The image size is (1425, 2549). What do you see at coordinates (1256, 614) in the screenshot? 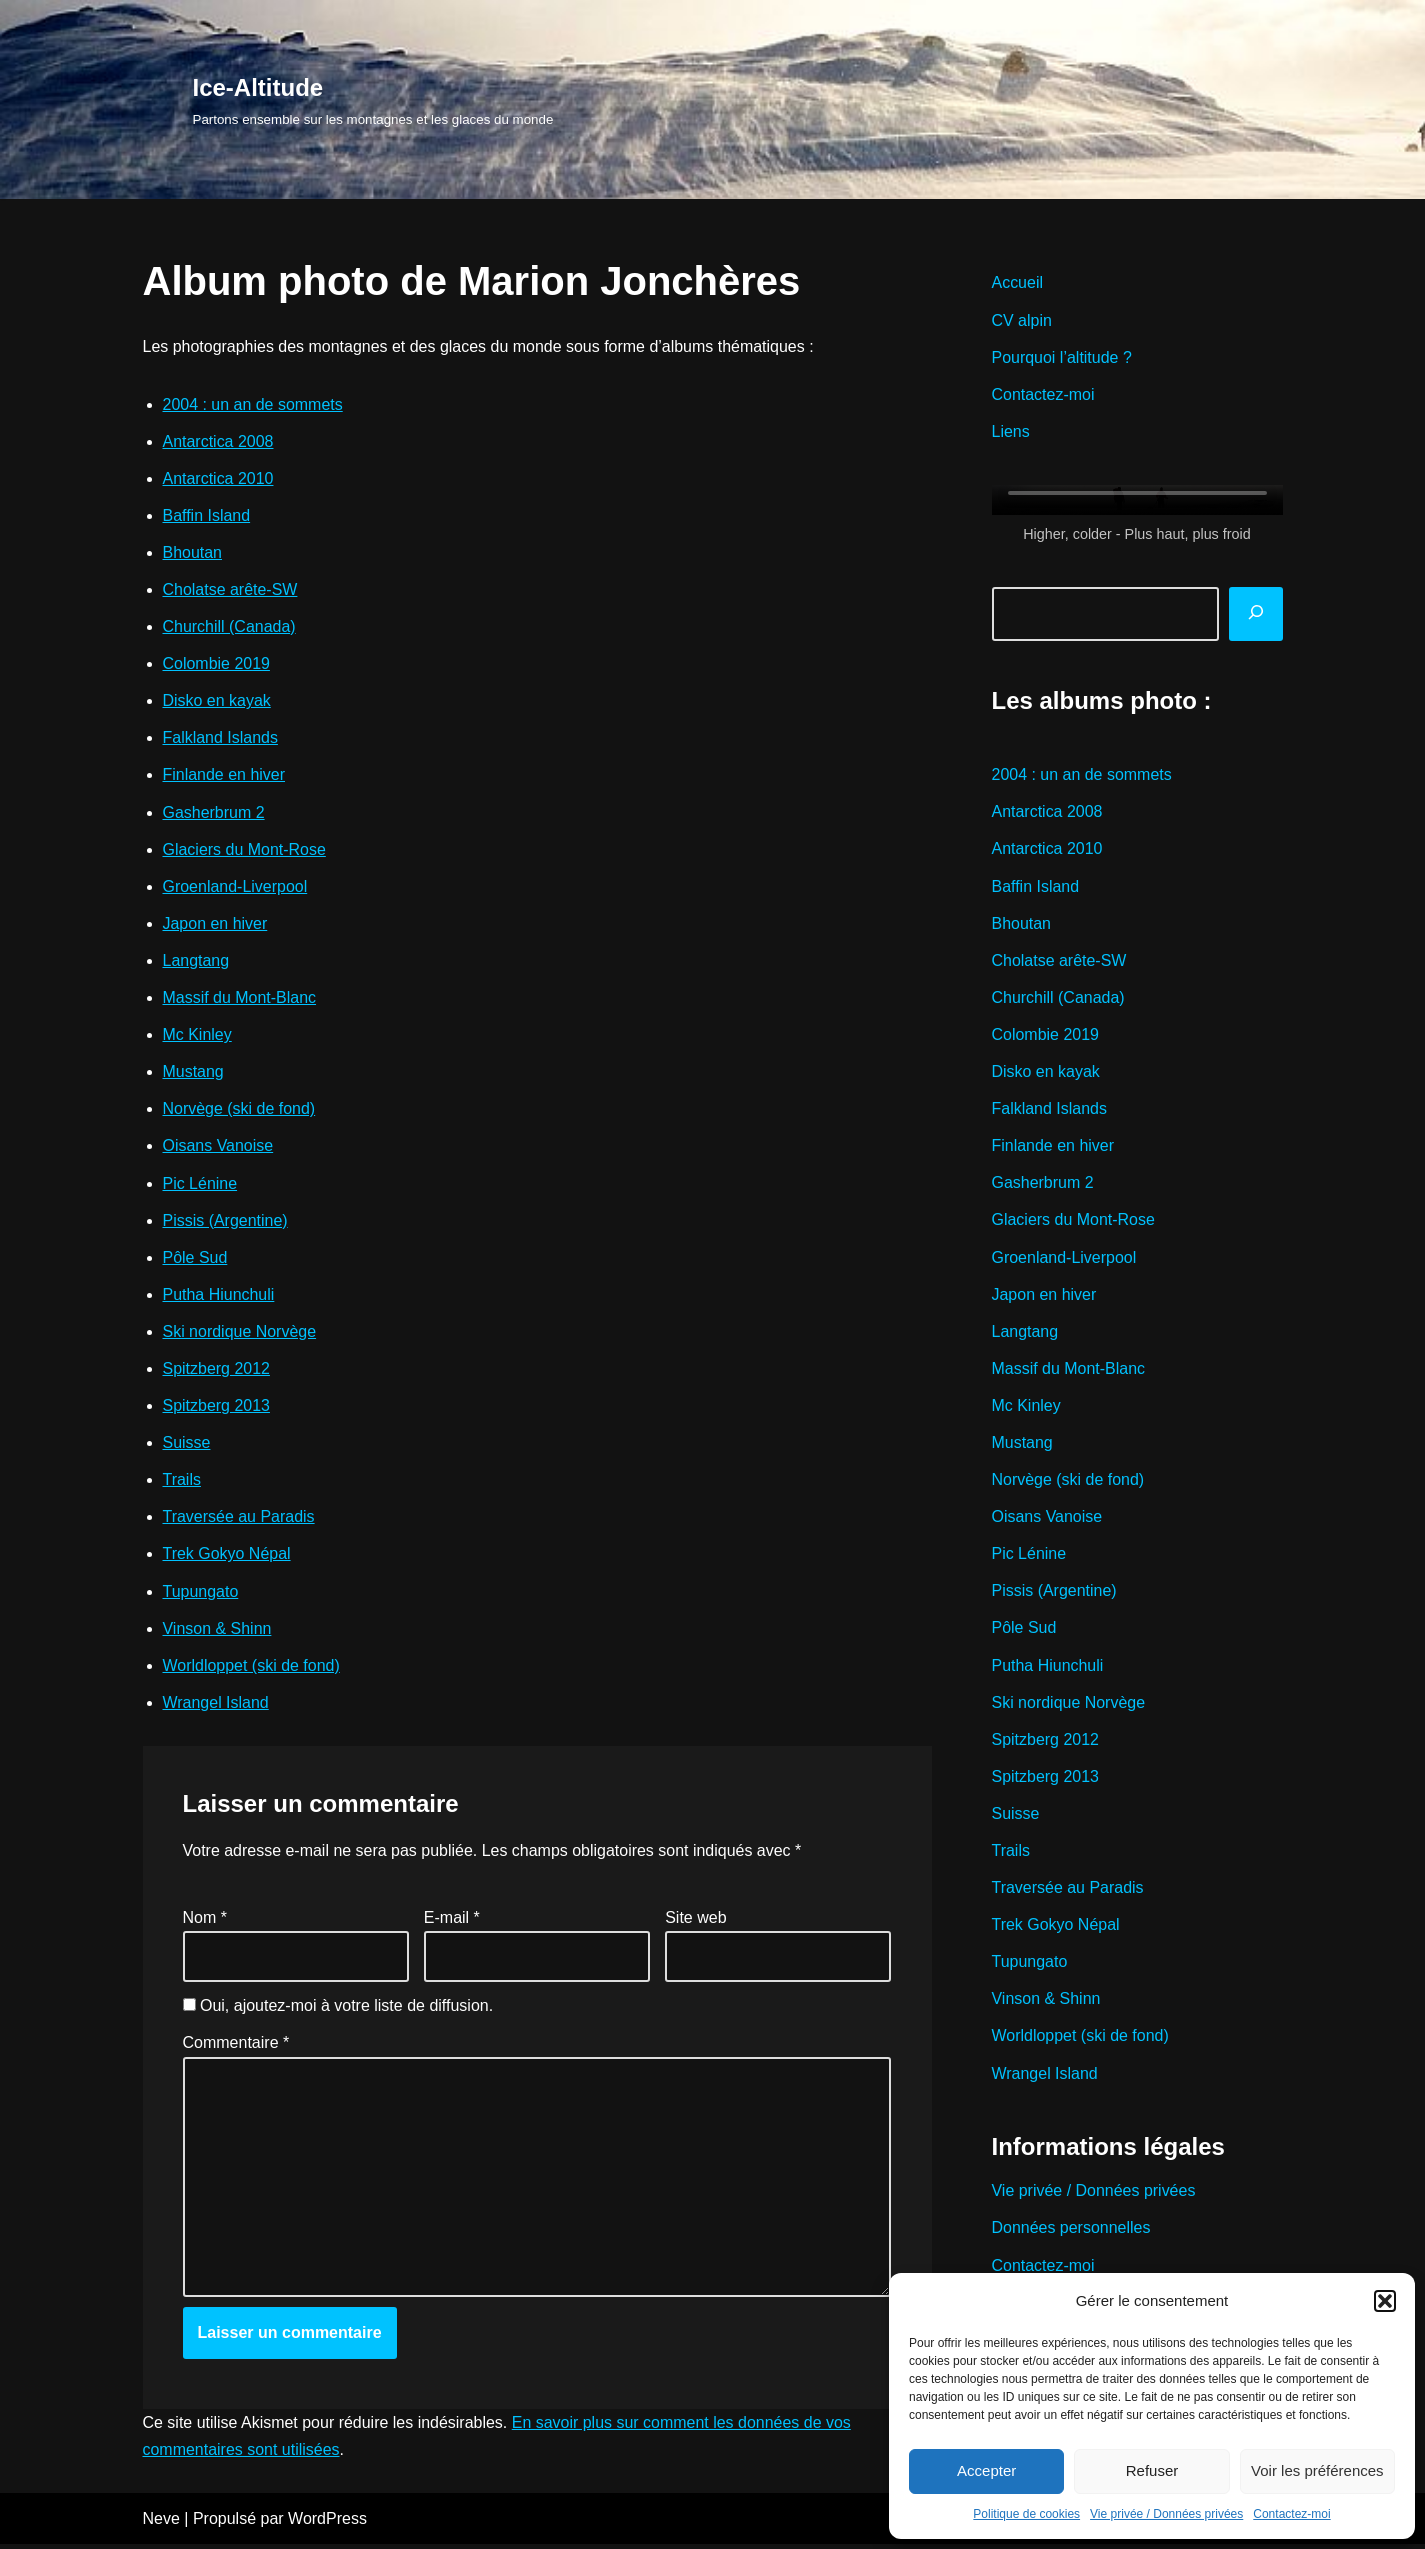
I see `[Rechercher]` at bounding box center [1256, 614].